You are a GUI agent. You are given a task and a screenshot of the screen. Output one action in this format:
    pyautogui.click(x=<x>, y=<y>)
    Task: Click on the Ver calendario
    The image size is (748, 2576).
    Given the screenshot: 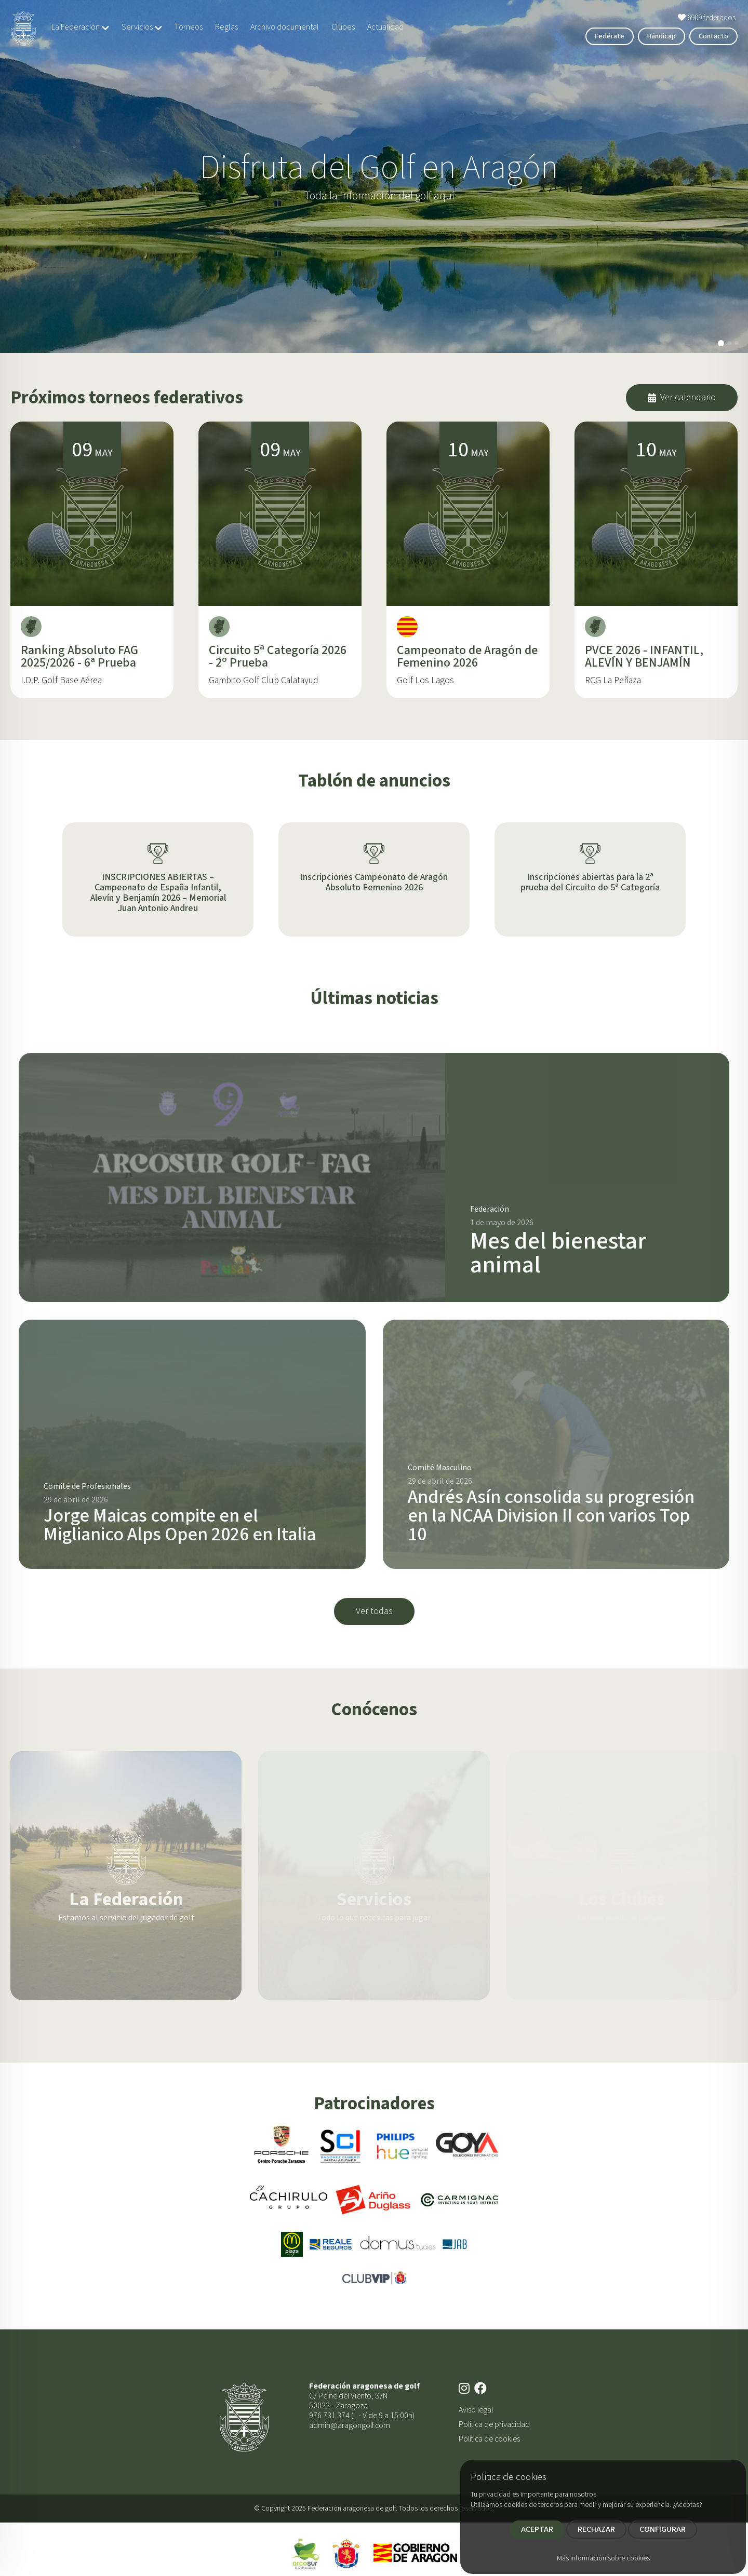 What is the action you would take?
    pyautogui.click(x=682, y=397)
    